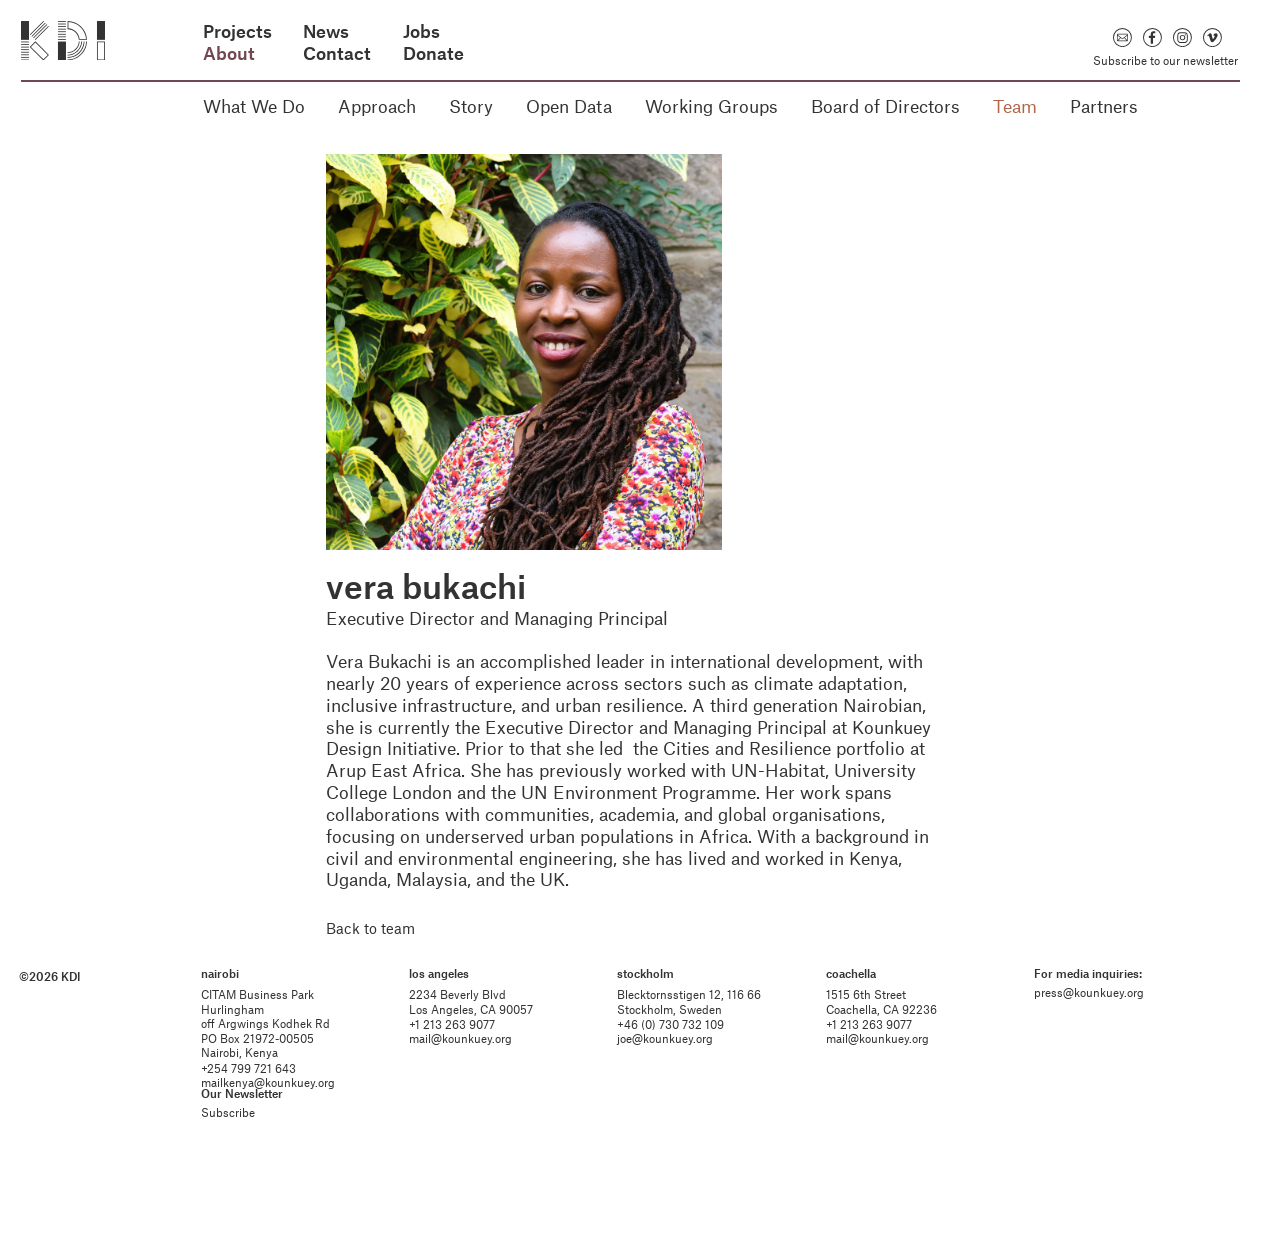  What do you see at coordinates (433, 53) in the screenshot?
I see `Donate` at bounding box center [433, 53].